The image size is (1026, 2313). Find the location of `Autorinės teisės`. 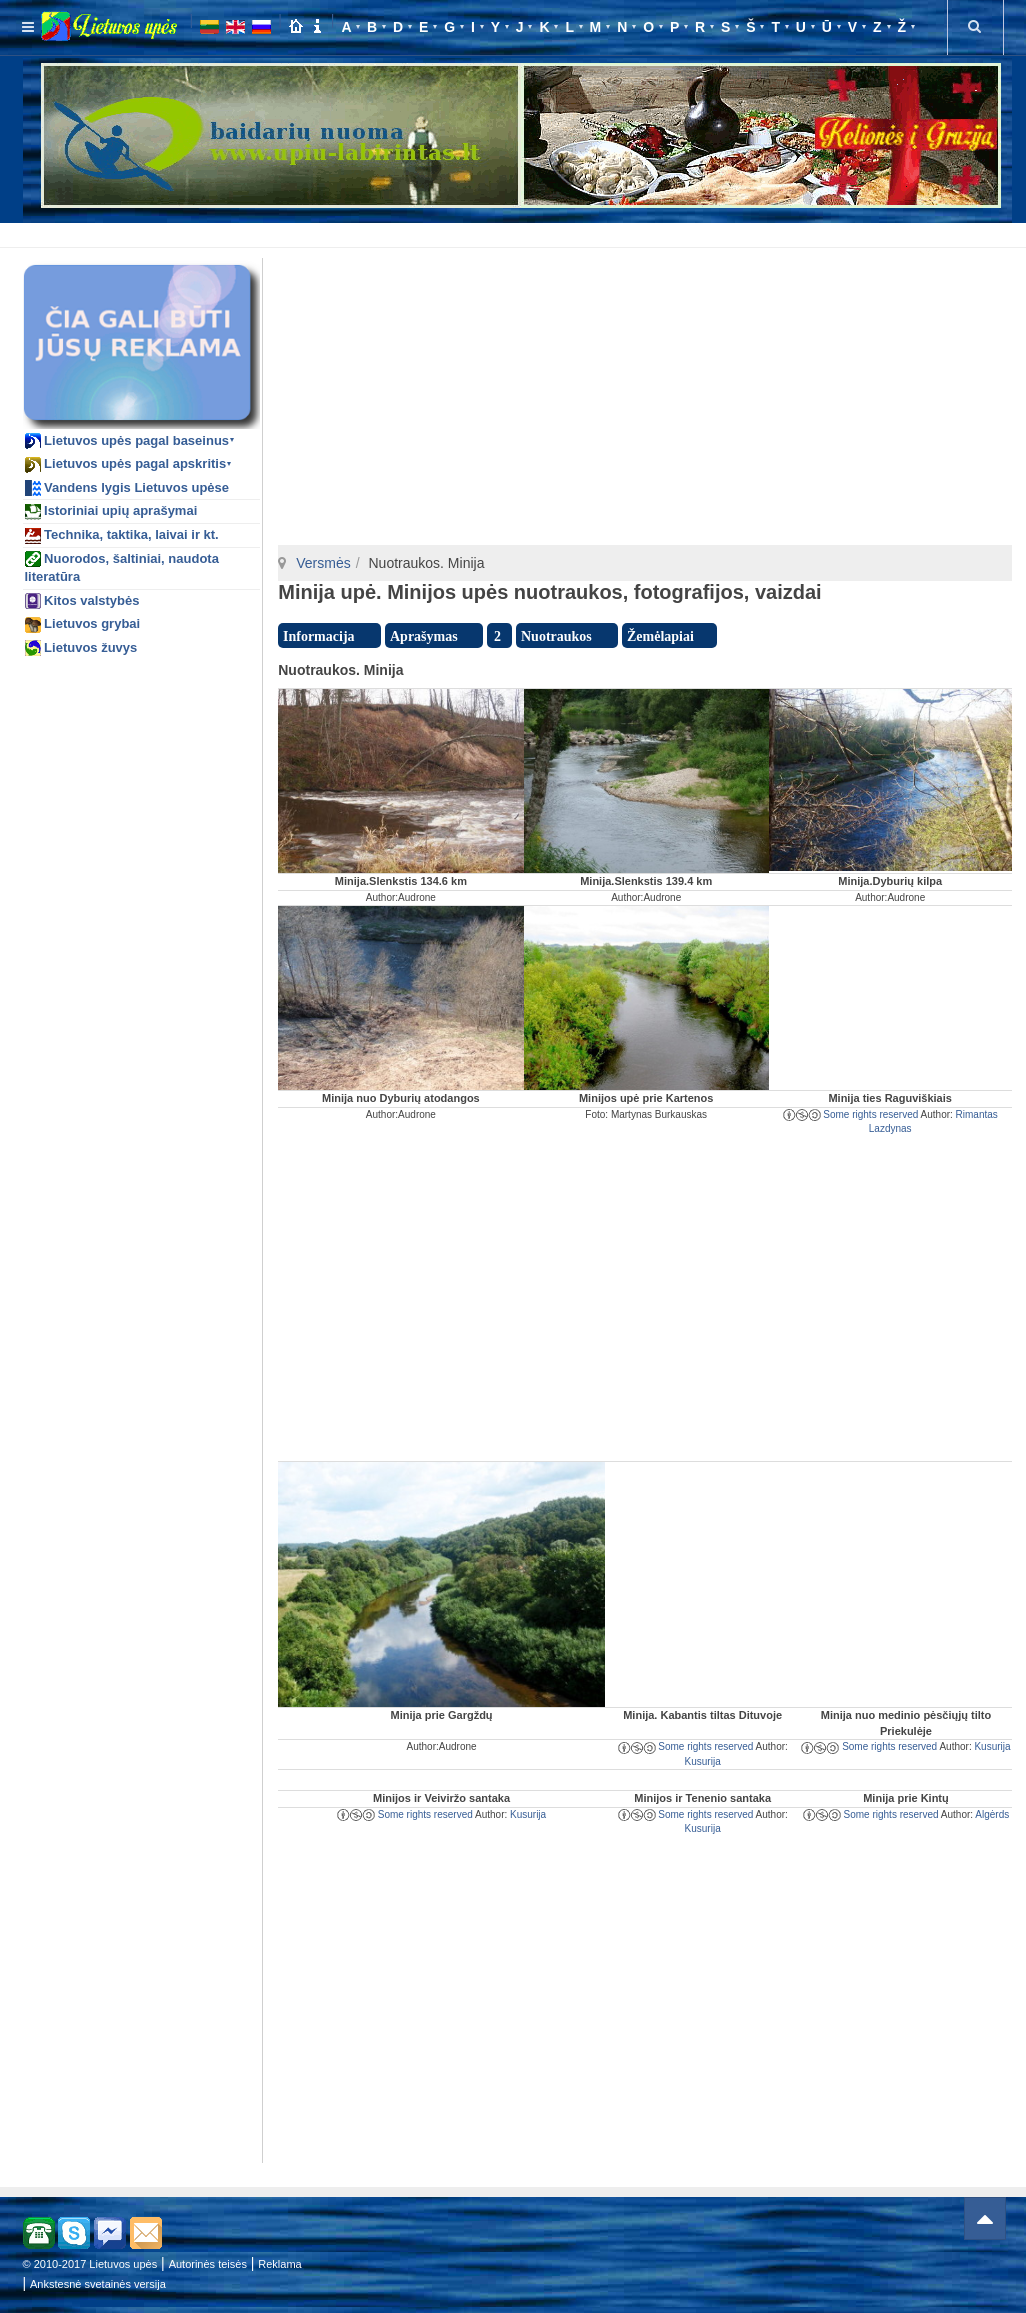

Autorinės teisės is located at coordinates (208, 2264).